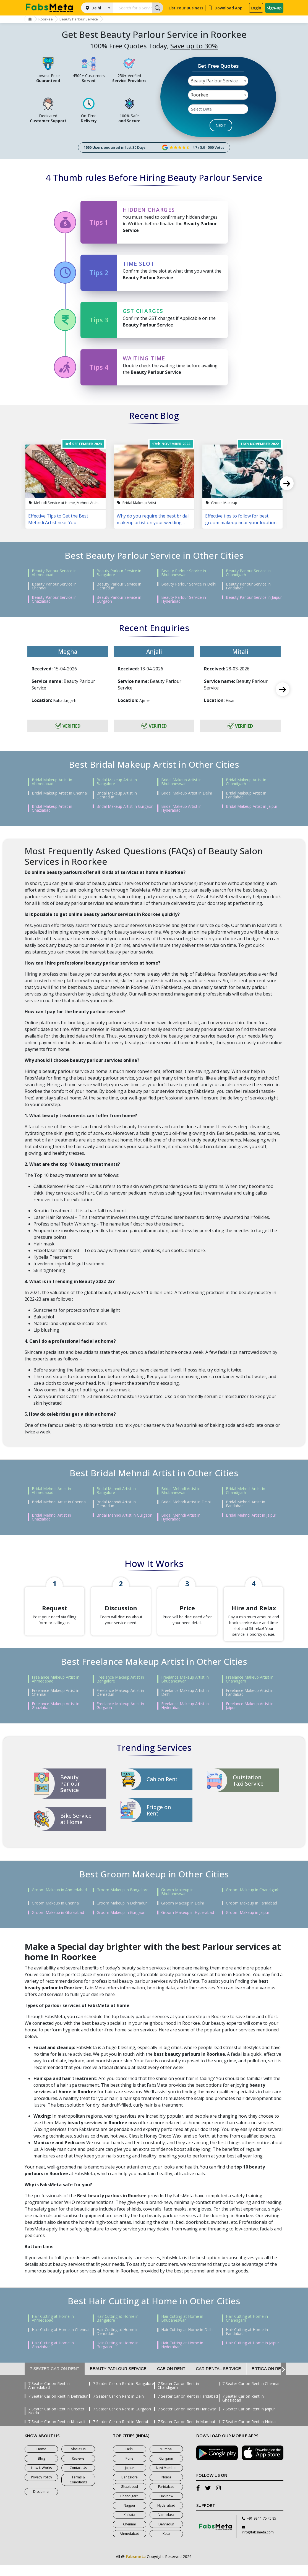 Image resolution: width=308 pixels, height=2576 pixels. What do you see at coordinates (129, 2478) in the screenshot?
I see `Jaipur` at bounding box center [129, 2478].